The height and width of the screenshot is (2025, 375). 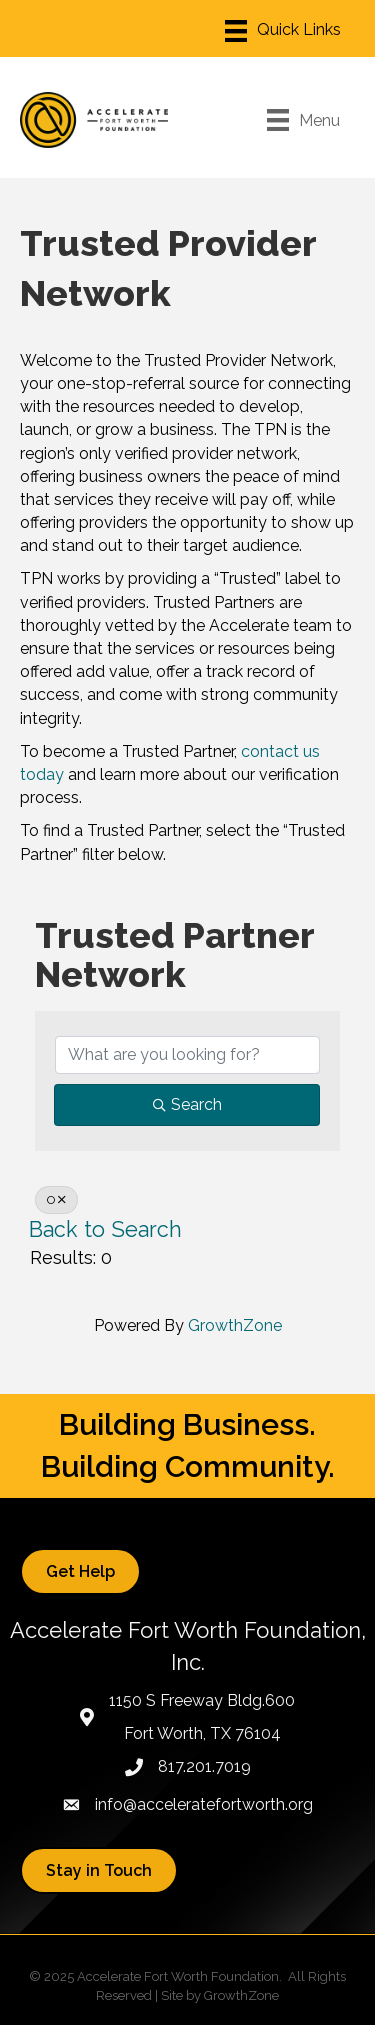 I want to click on Back to Search, so click(x=105, y=1229).